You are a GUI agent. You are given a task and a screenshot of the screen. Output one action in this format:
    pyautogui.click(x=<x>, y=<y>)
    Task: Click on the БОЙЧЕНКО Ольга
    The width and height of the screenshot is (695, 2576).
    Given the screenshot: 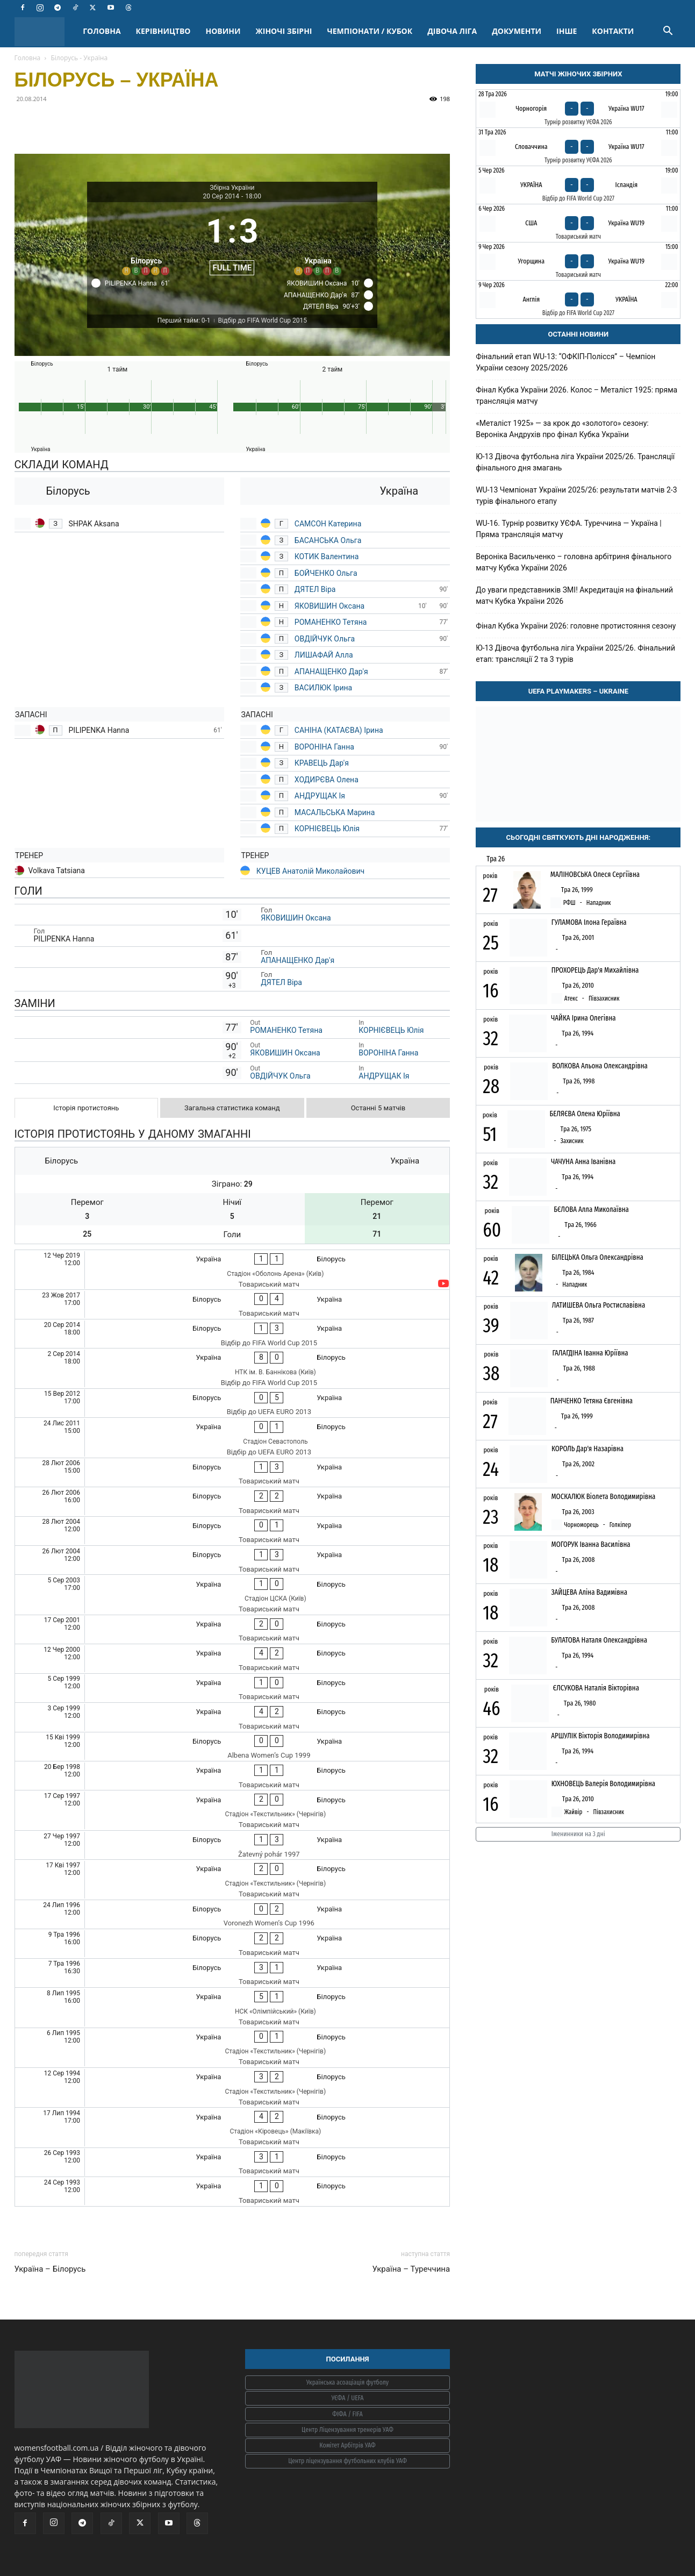 What is the action you would take?
    pyautogui.click(x=326, y=573)
    